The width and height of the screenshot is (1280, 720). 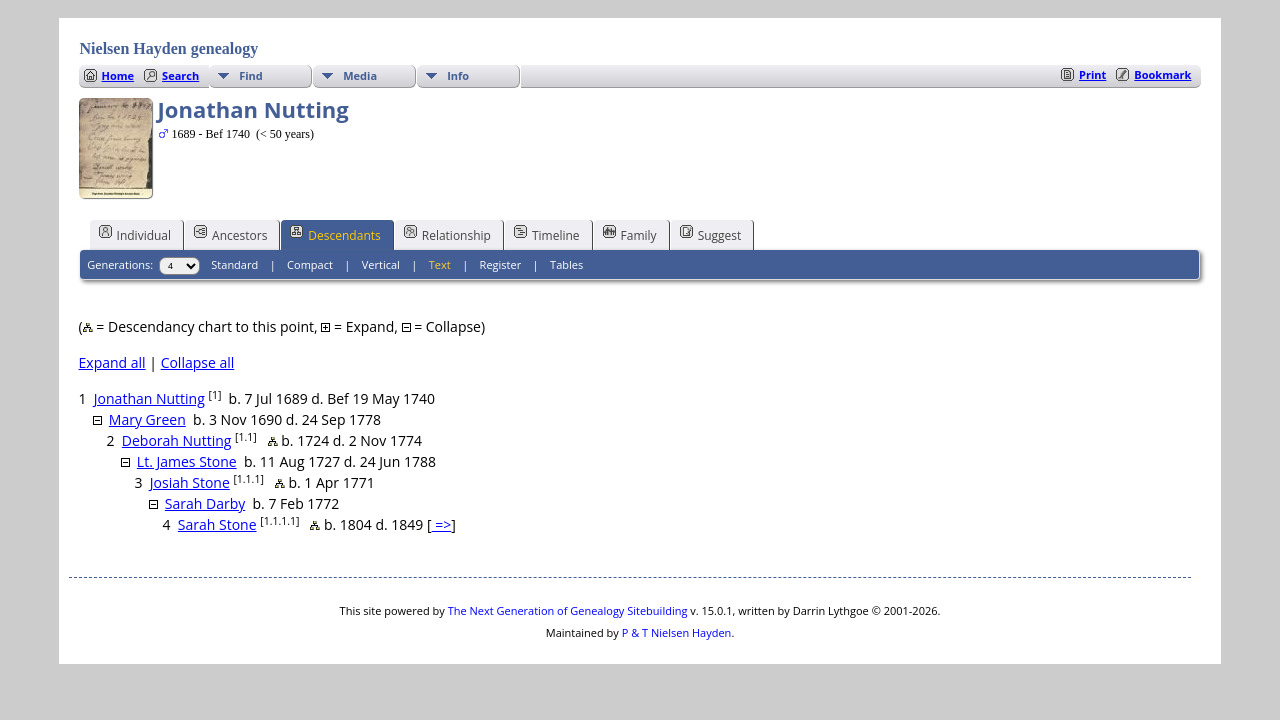 What do you see at coordinates (501, 264) in the screenshot?
I see `Register` at bounding box center [501, 264].